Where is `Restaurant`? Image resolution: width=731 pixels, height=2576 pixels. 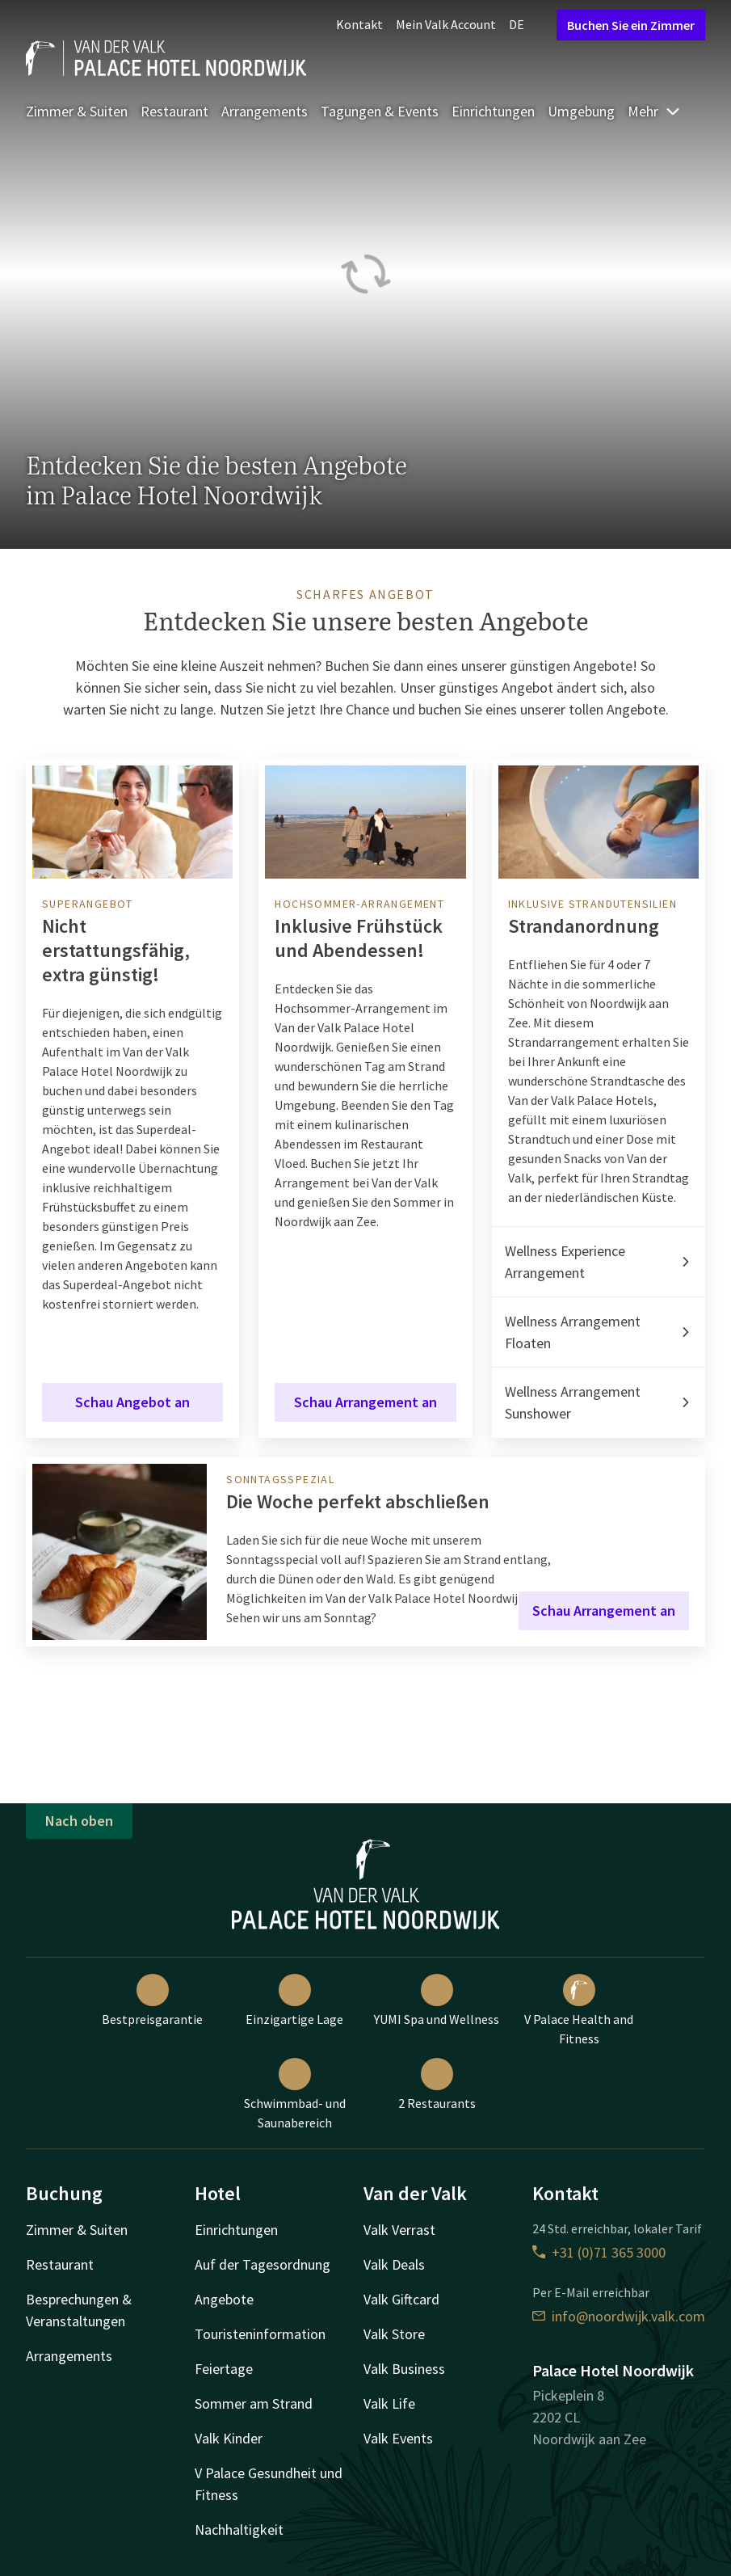 Restaurant is located at coordinates (174, 111).